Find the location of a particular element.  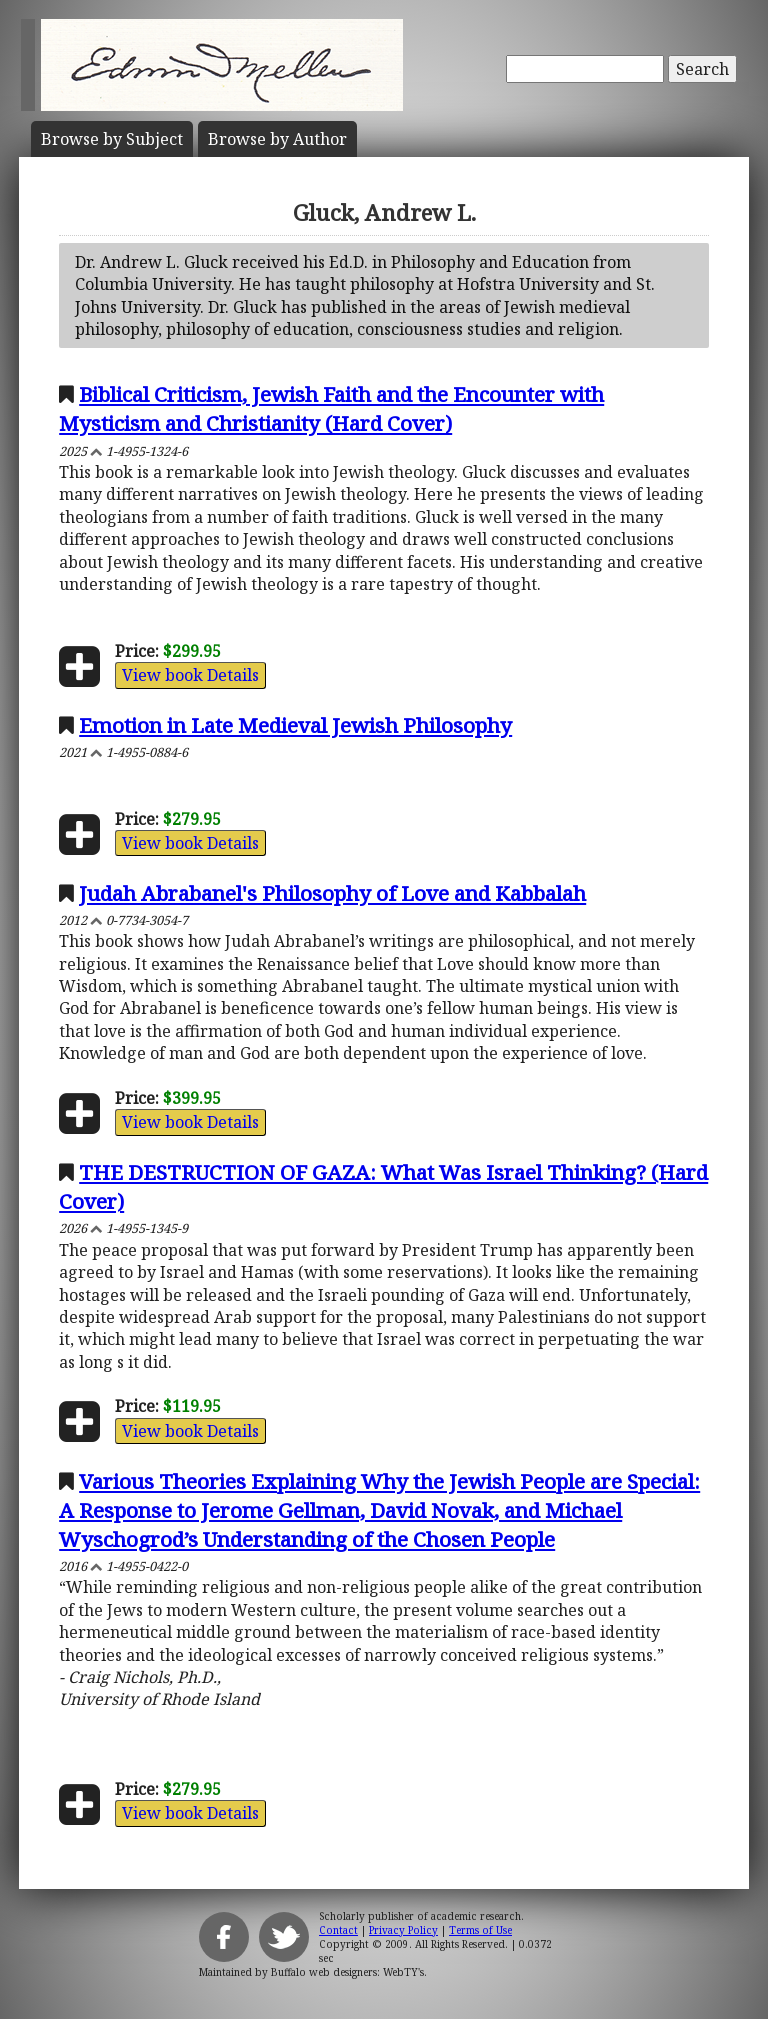

Buffalo web designers: WebTY's is located at coordinates (347, 1972).